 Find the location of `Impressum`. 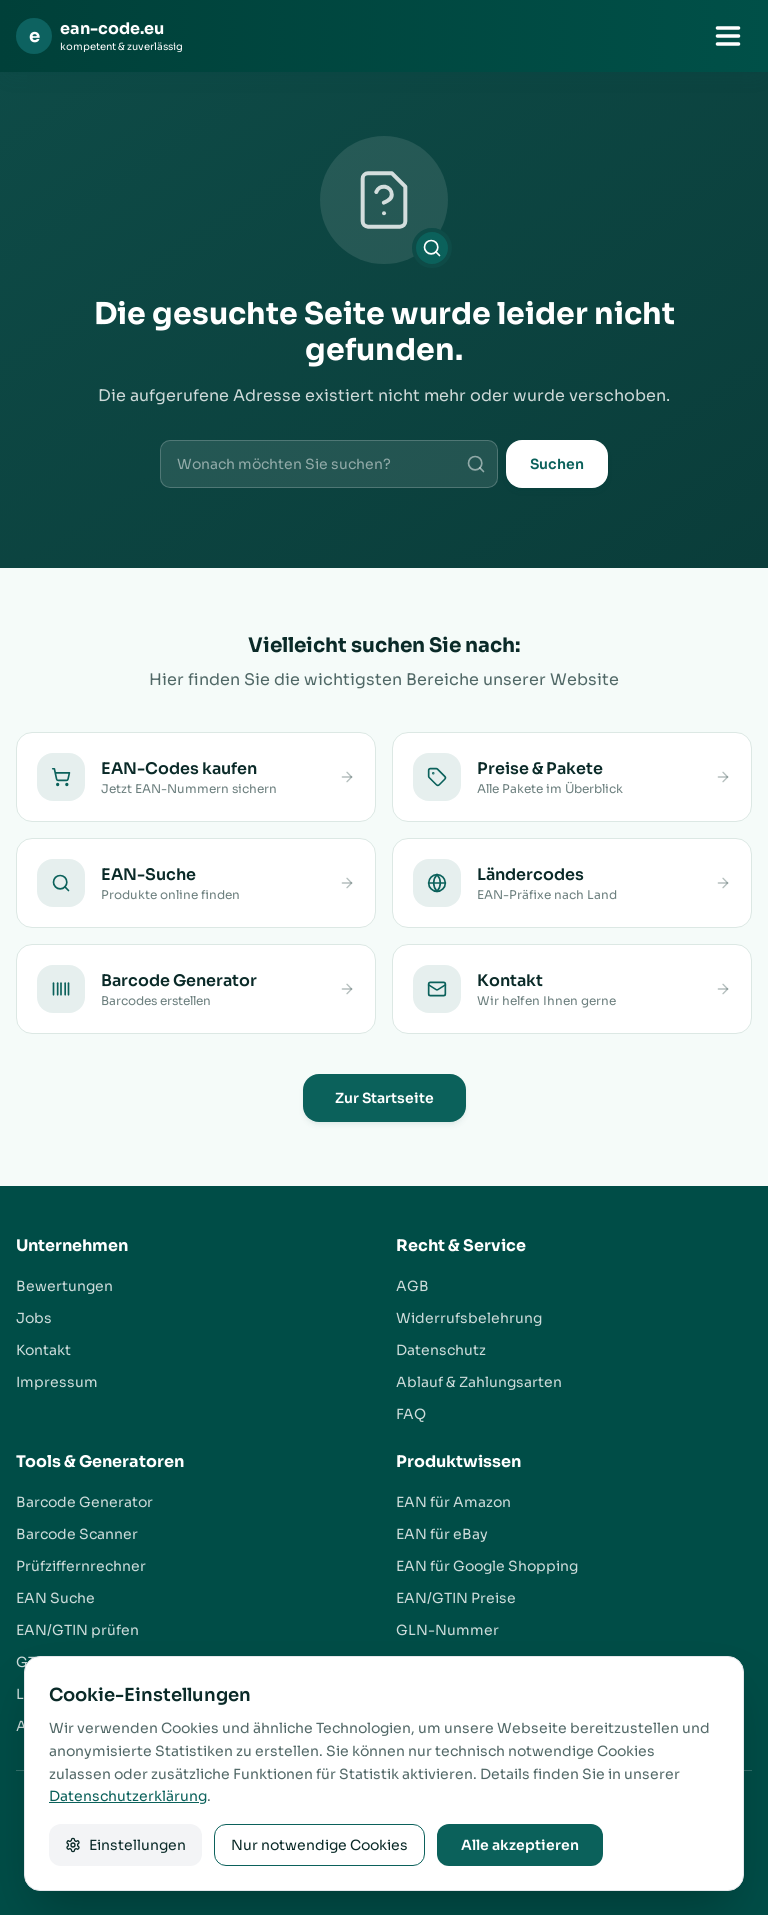

Impressum is located at coordinates (57, 1382).